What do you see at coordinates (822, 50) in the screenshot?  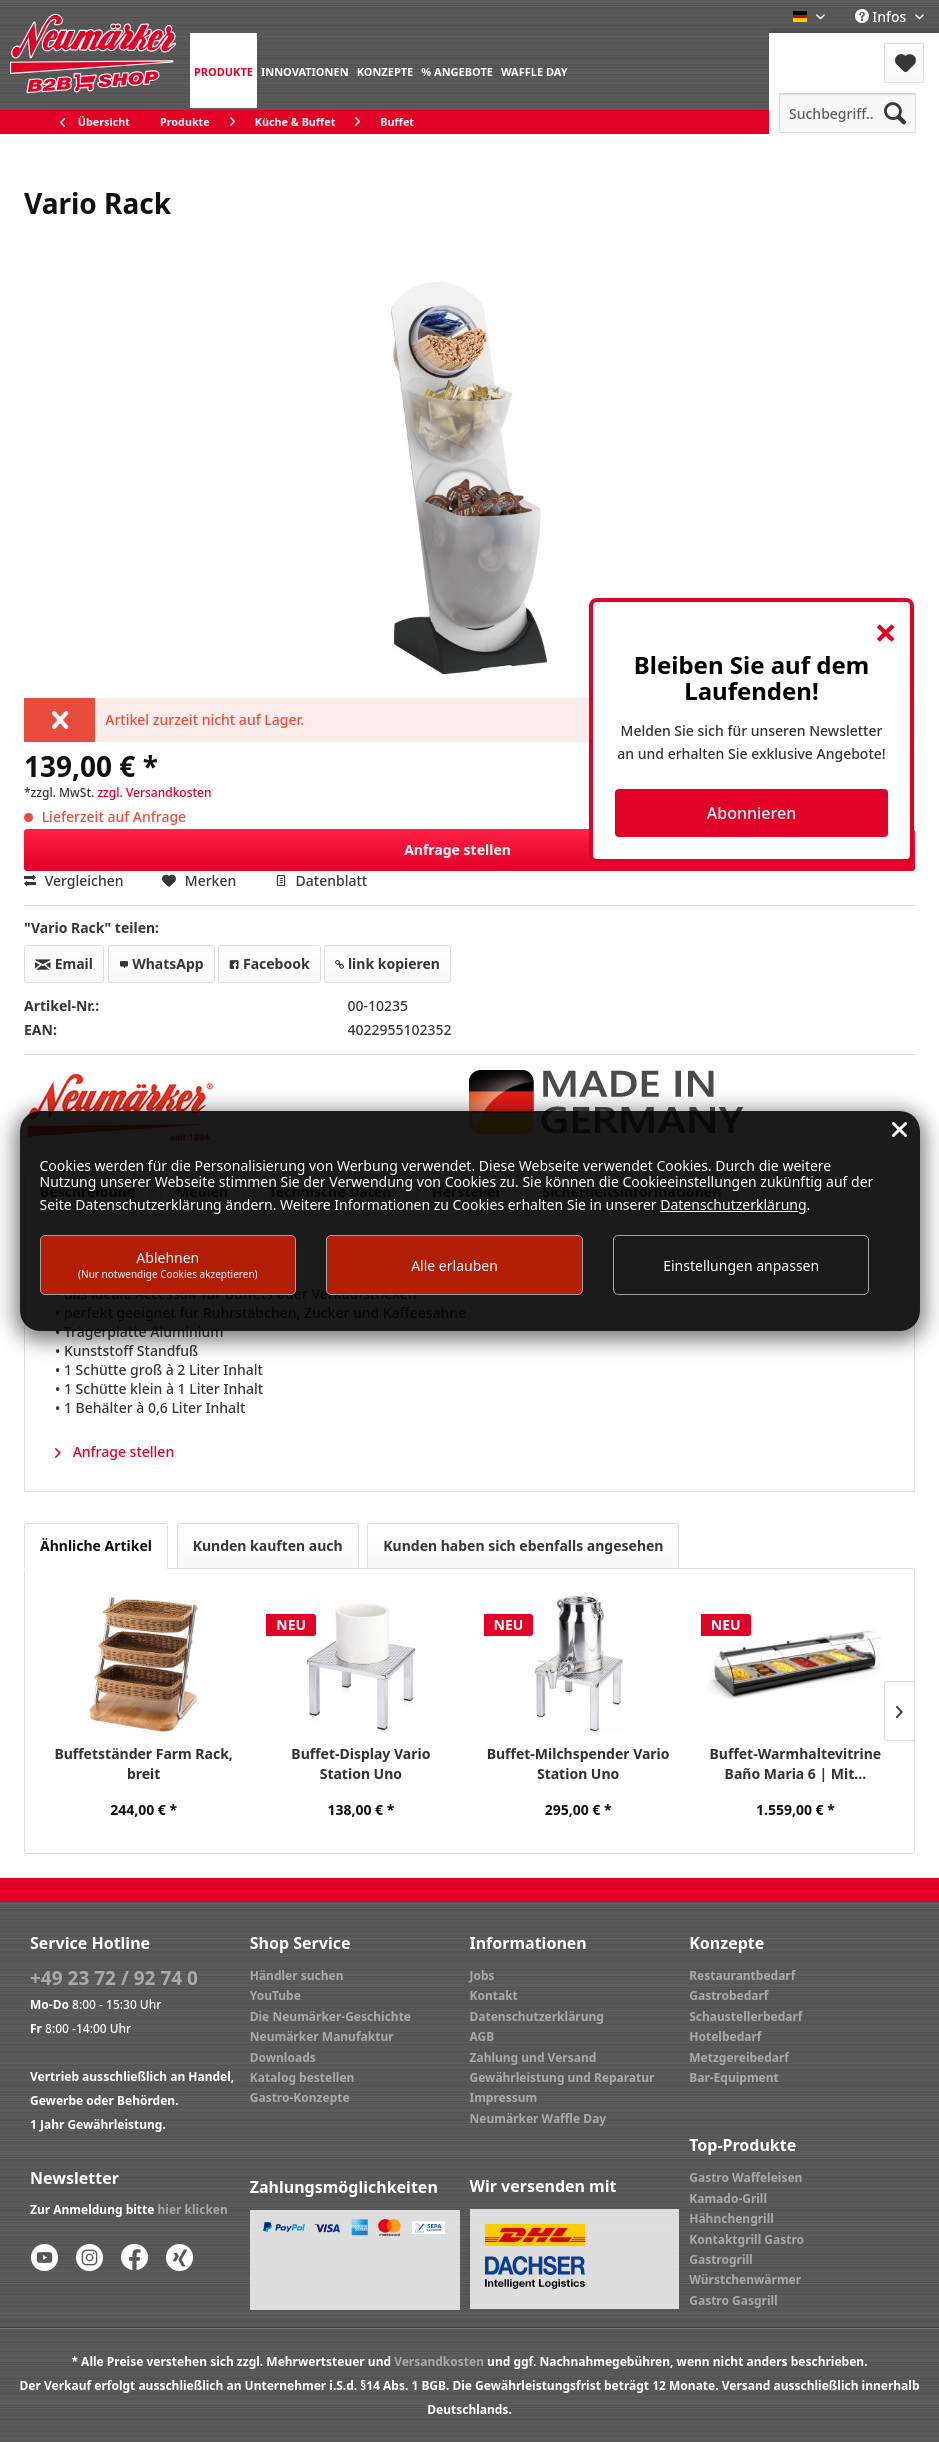 I see `Menü` at bounding box center [822, 50].